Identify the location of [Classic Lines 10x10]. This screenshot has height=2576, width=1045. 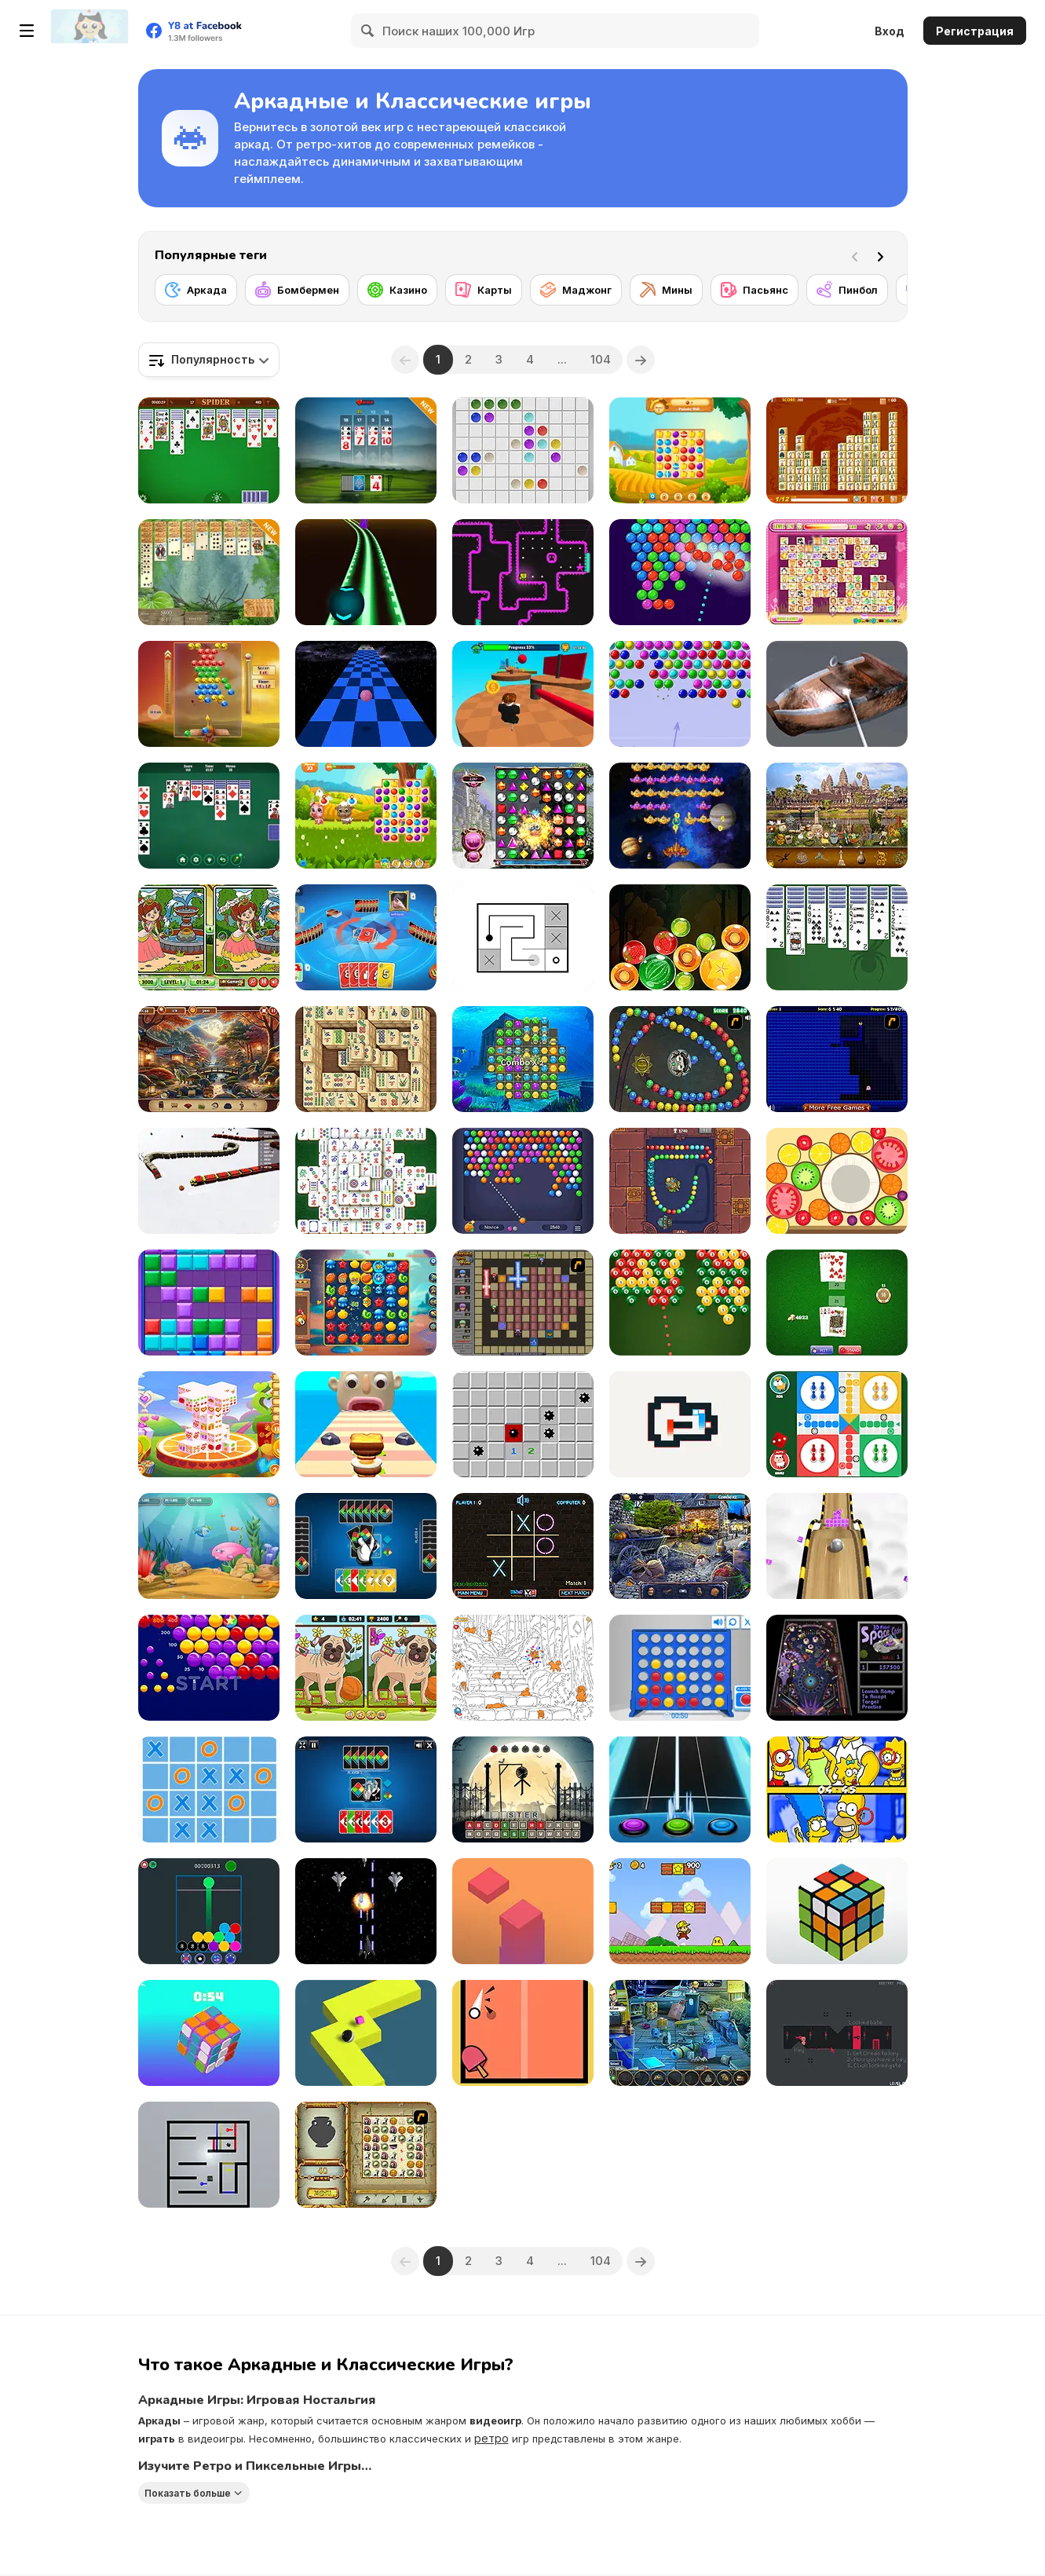
(523, 450).